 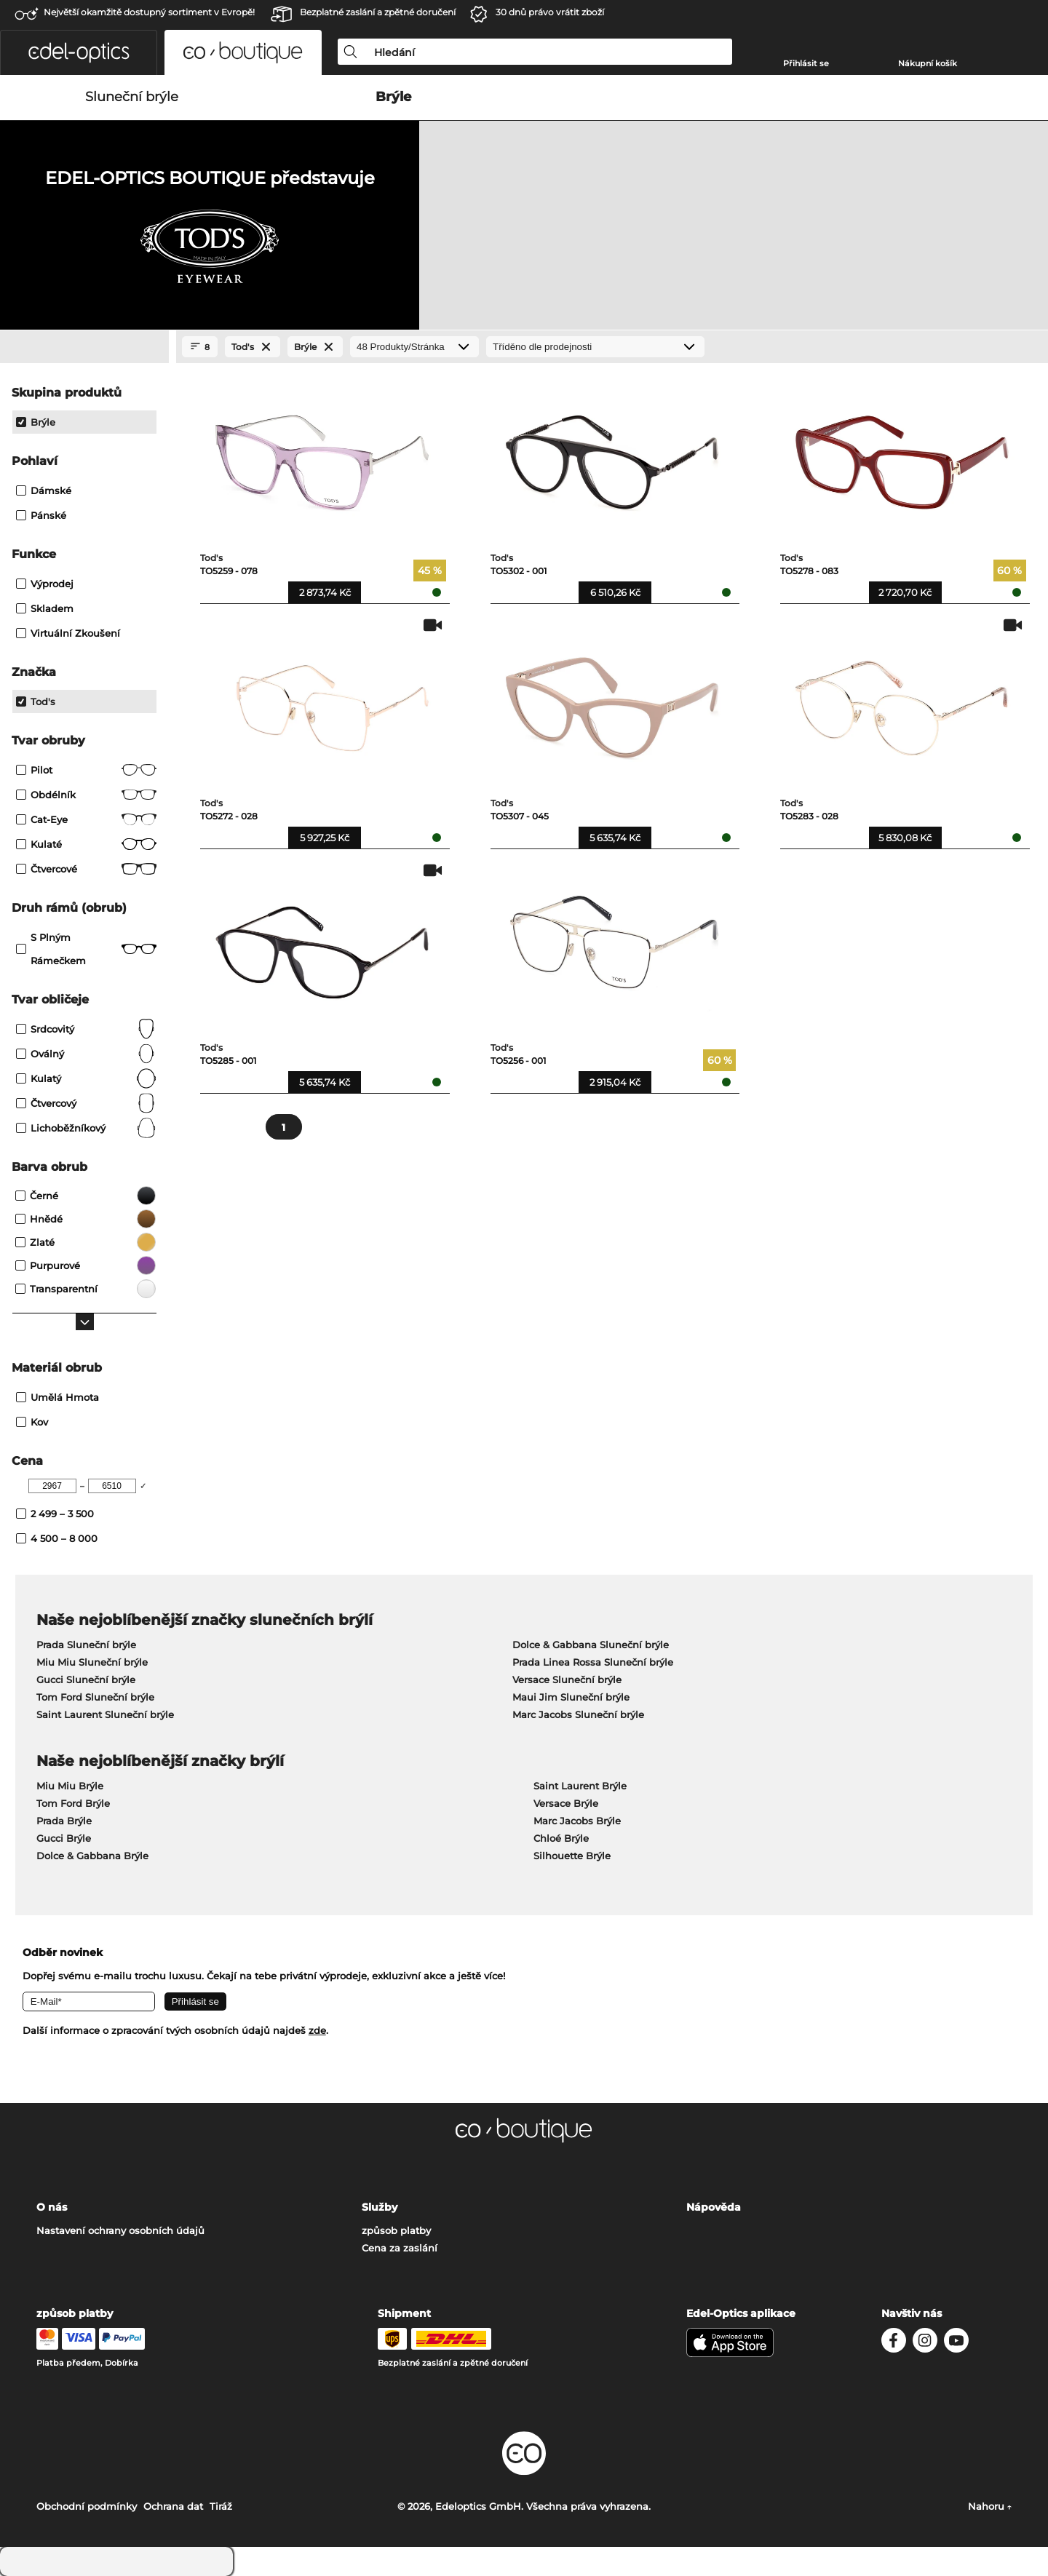 I want to click on Prada Brýle, so click(x=64, y=1820).